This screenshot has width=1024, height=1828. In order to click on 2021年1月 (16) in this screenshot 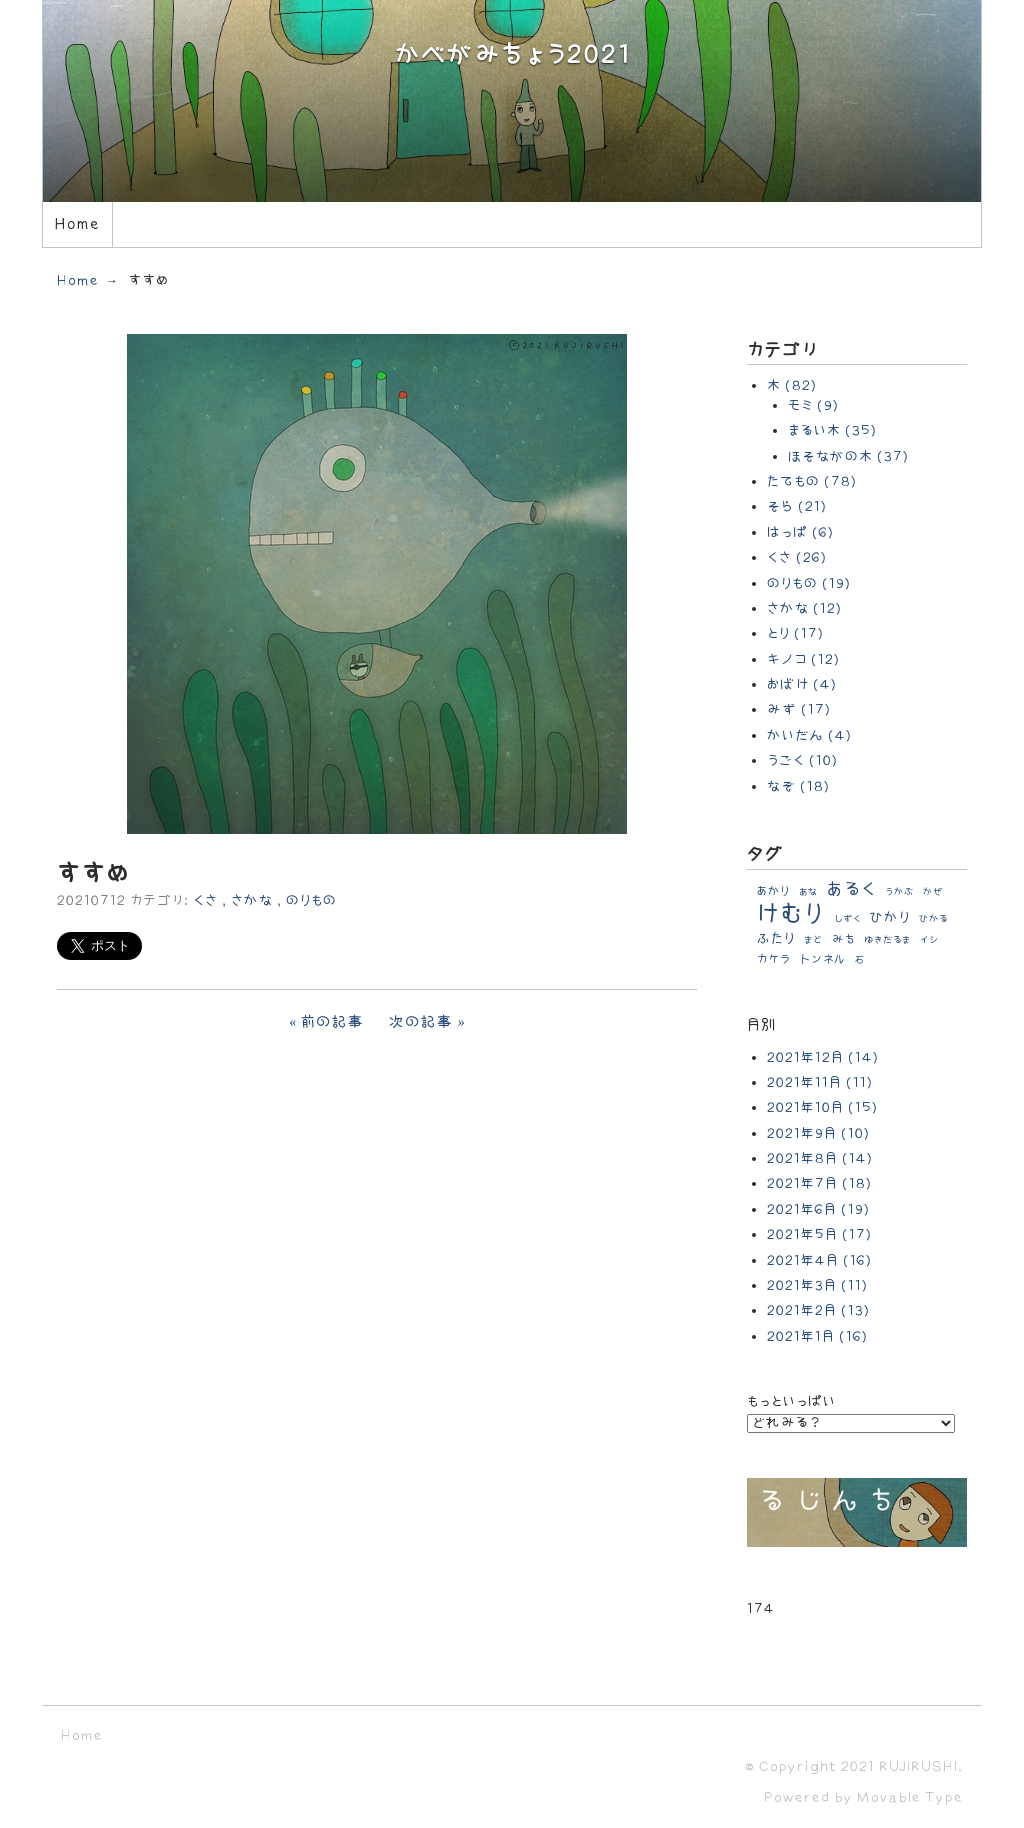, I will do `click(817, 1336)`.